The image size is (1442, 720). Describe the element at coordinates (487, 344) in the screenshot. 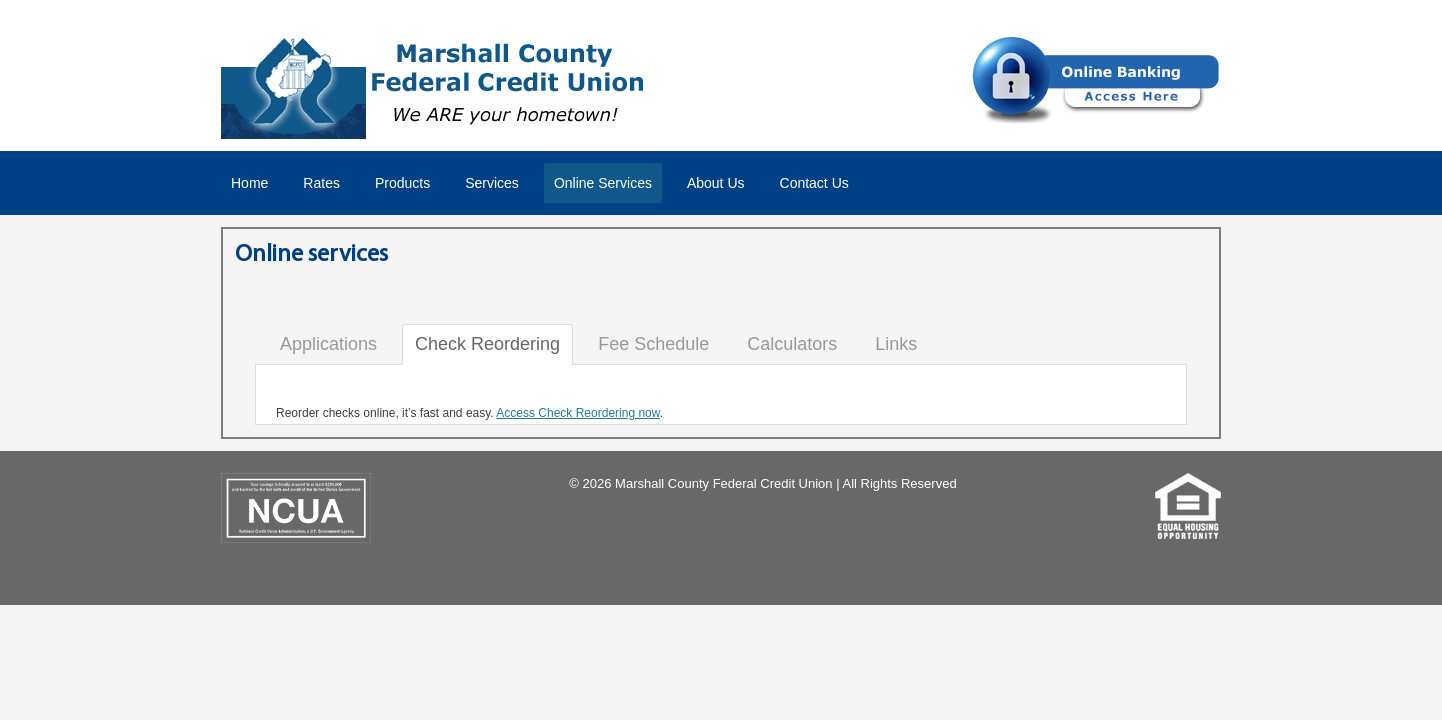

I see `Check Reordering [tab]` at that location.